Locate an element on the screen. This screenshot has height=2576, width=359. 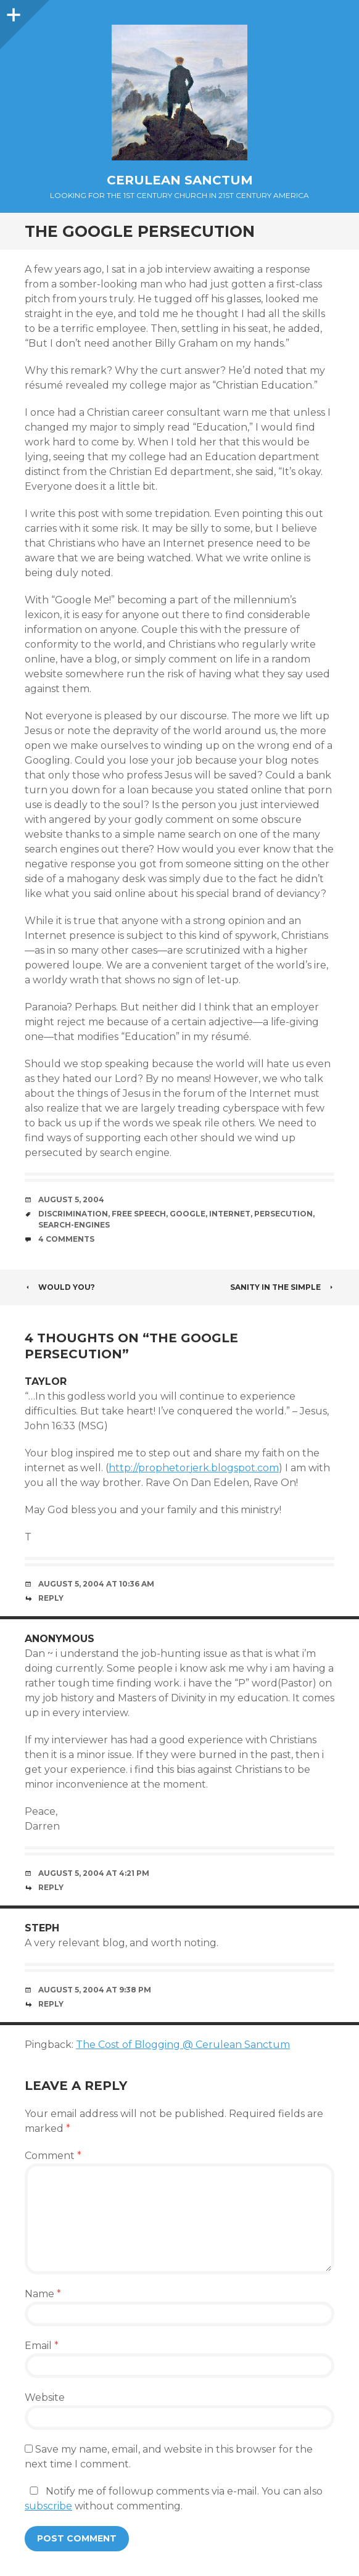
Cerulean Sanctum is located at coordinates (180, 180).